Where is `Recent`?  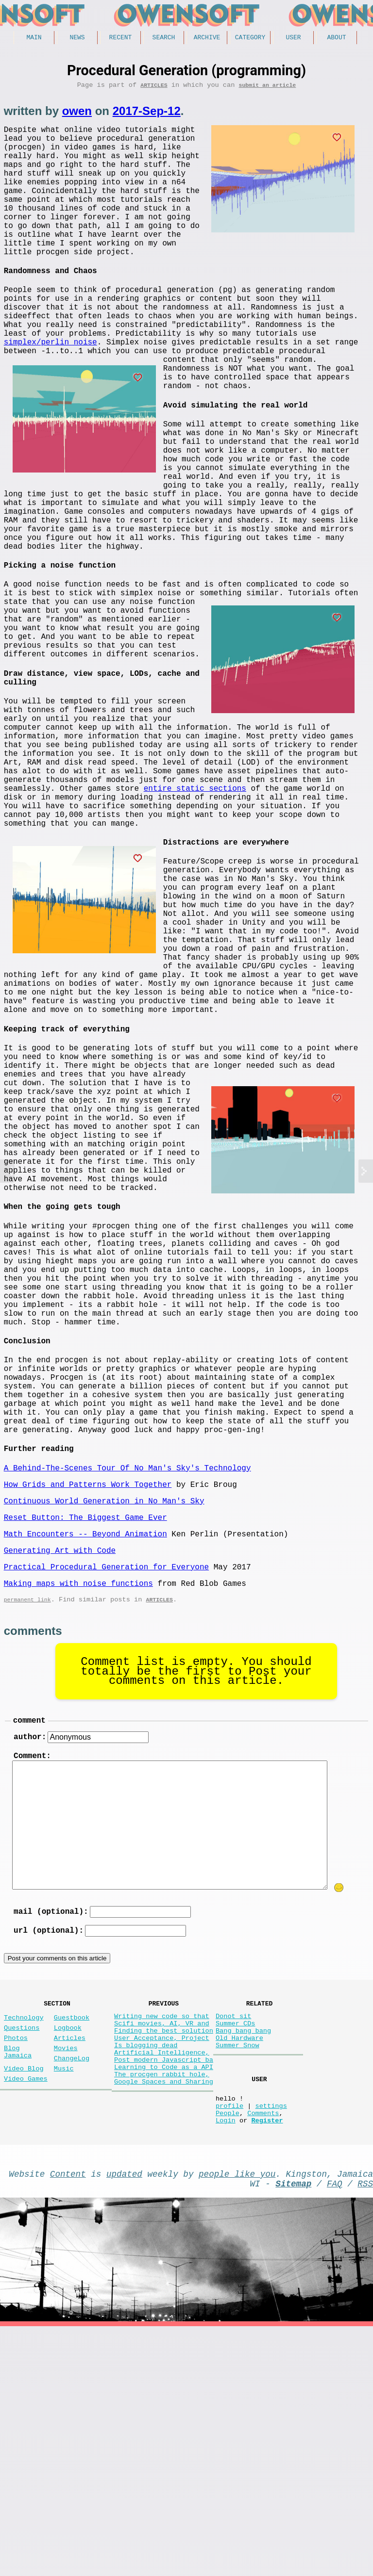 Recent is located at coordinates (120, 38).